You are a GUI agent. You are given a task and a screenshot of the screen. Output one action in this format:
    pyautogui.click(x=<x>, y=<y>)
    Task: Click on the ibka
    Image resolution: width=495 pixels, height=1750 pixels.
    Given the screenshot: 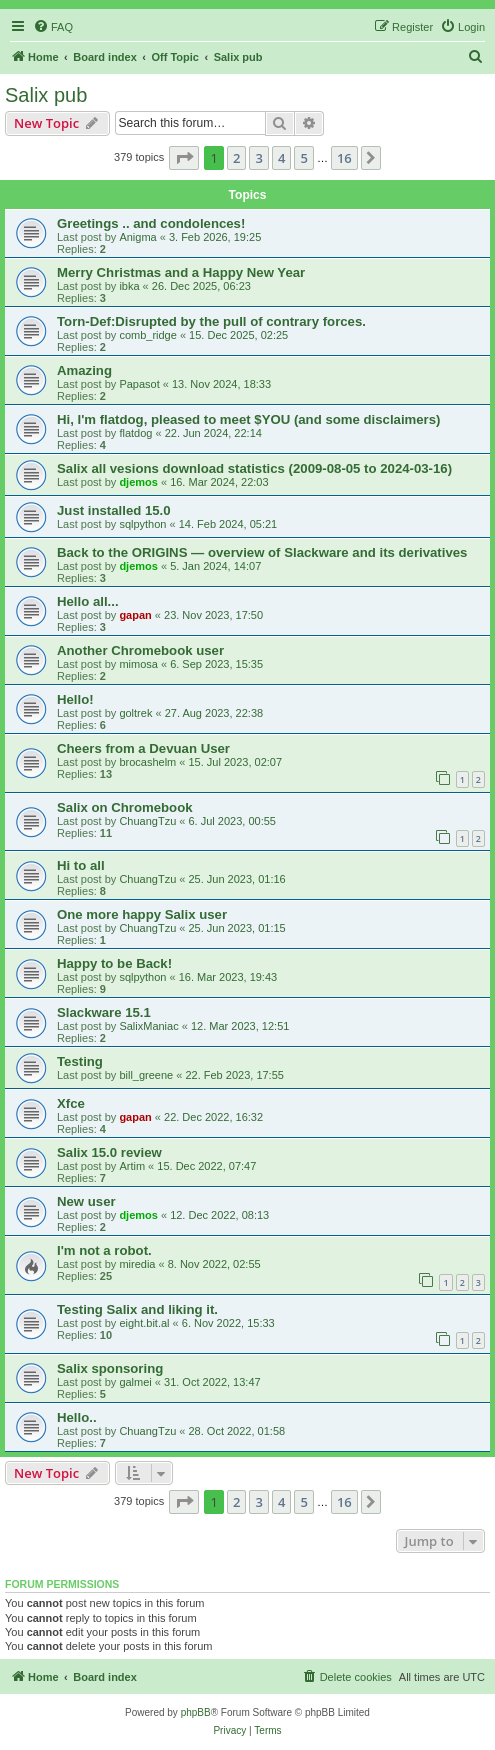 What is the action you would take?
    pyautogui.click(x=129, y=286)
    